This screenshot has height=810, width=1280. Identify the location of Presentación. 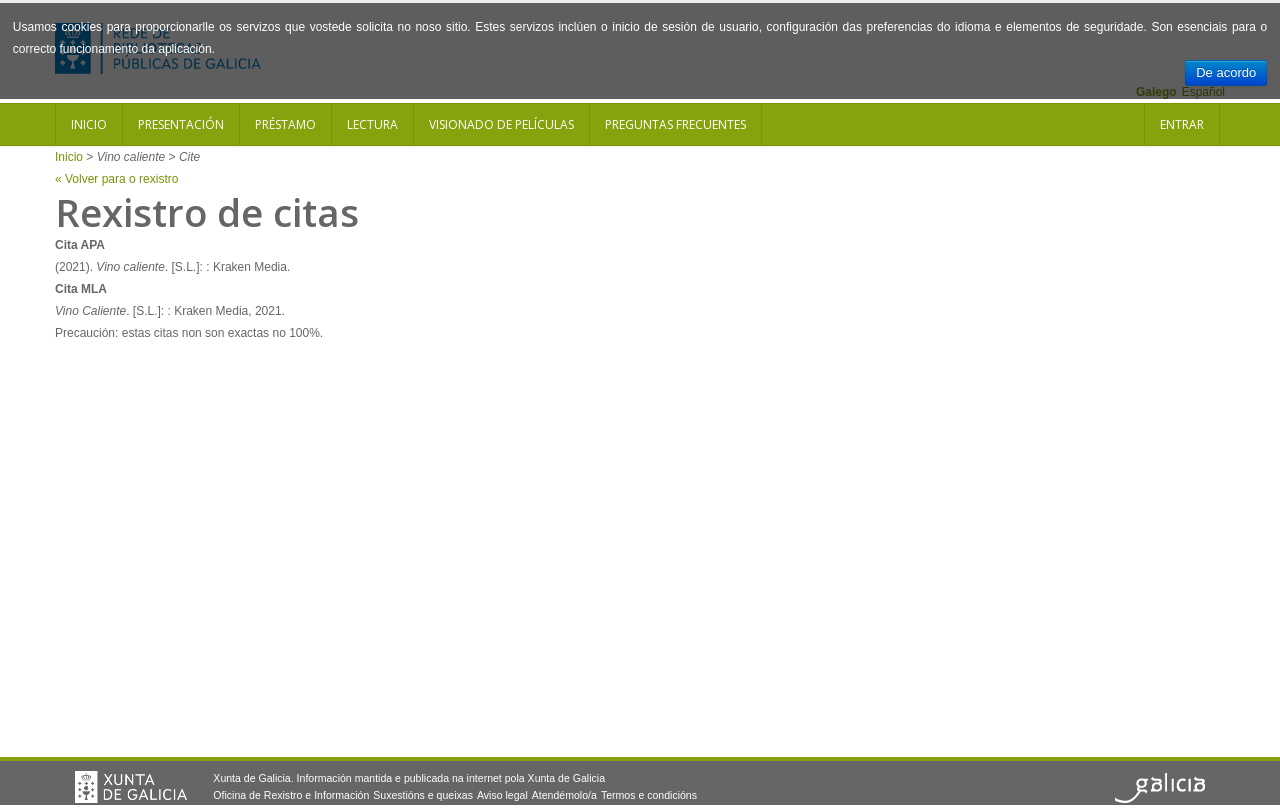
(181, 124).